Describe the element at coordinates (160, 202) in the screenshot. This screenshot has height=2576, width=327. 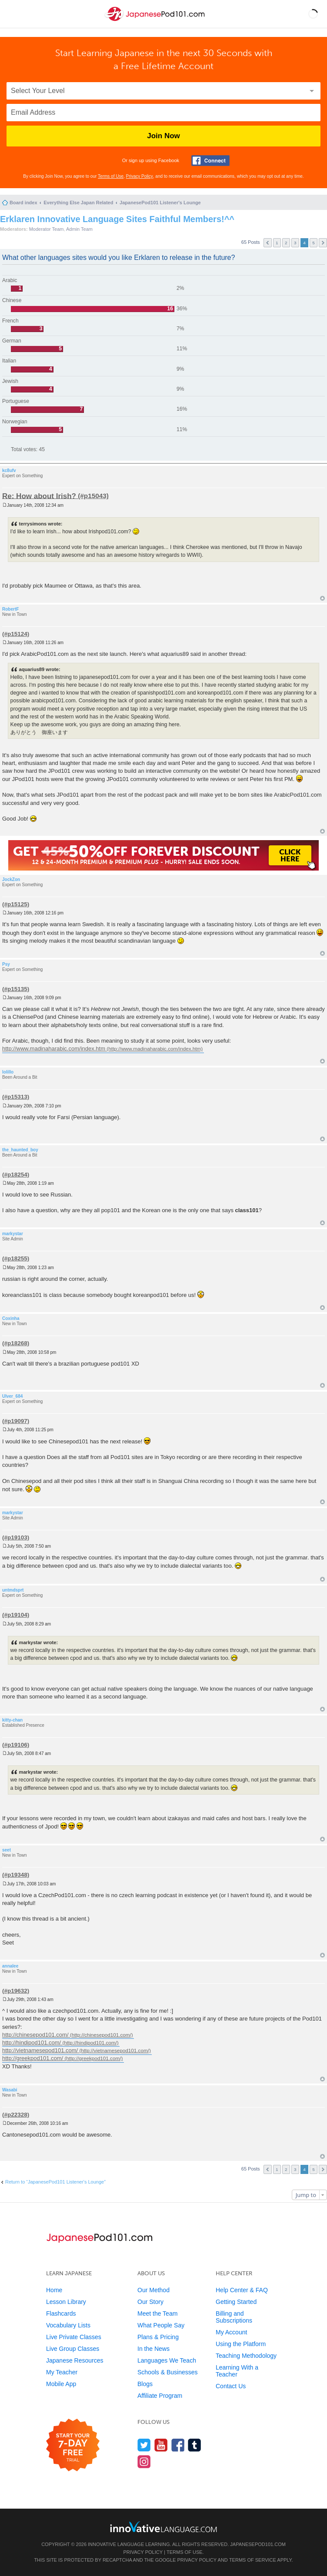
I see `JapanesePod101 Listener's Lounge` at that location.